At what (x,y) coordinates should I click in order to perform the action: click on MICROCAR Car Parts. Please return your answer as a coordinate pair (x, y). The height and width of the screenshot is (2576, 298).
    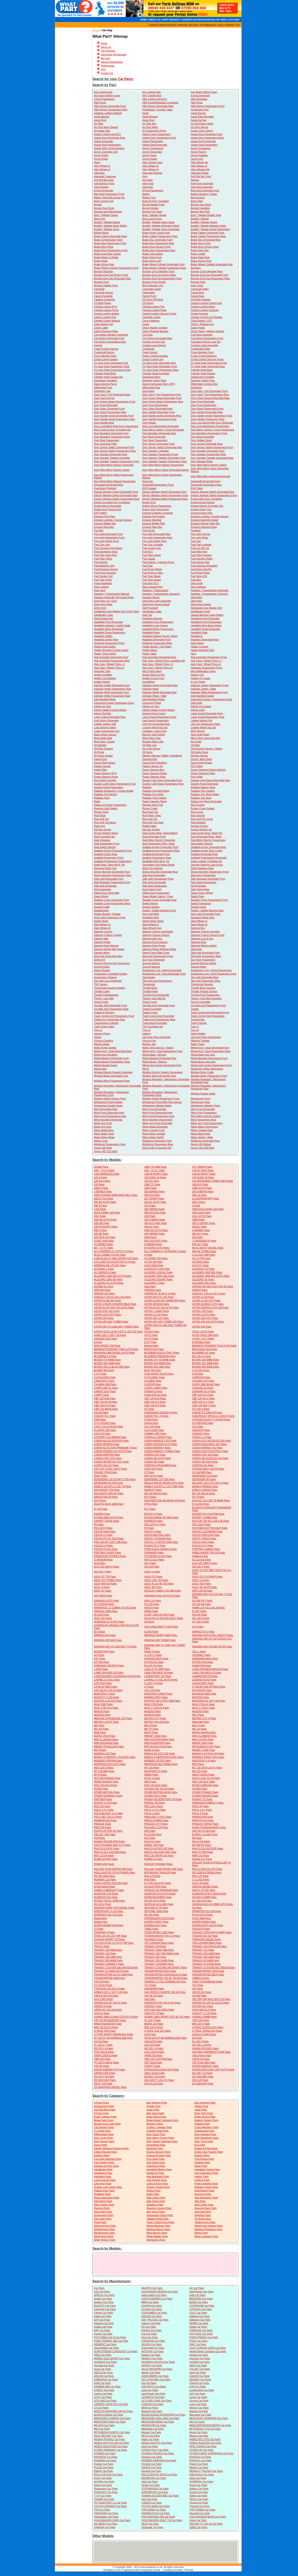
    Looking at the image, I should click on (153, 2425).